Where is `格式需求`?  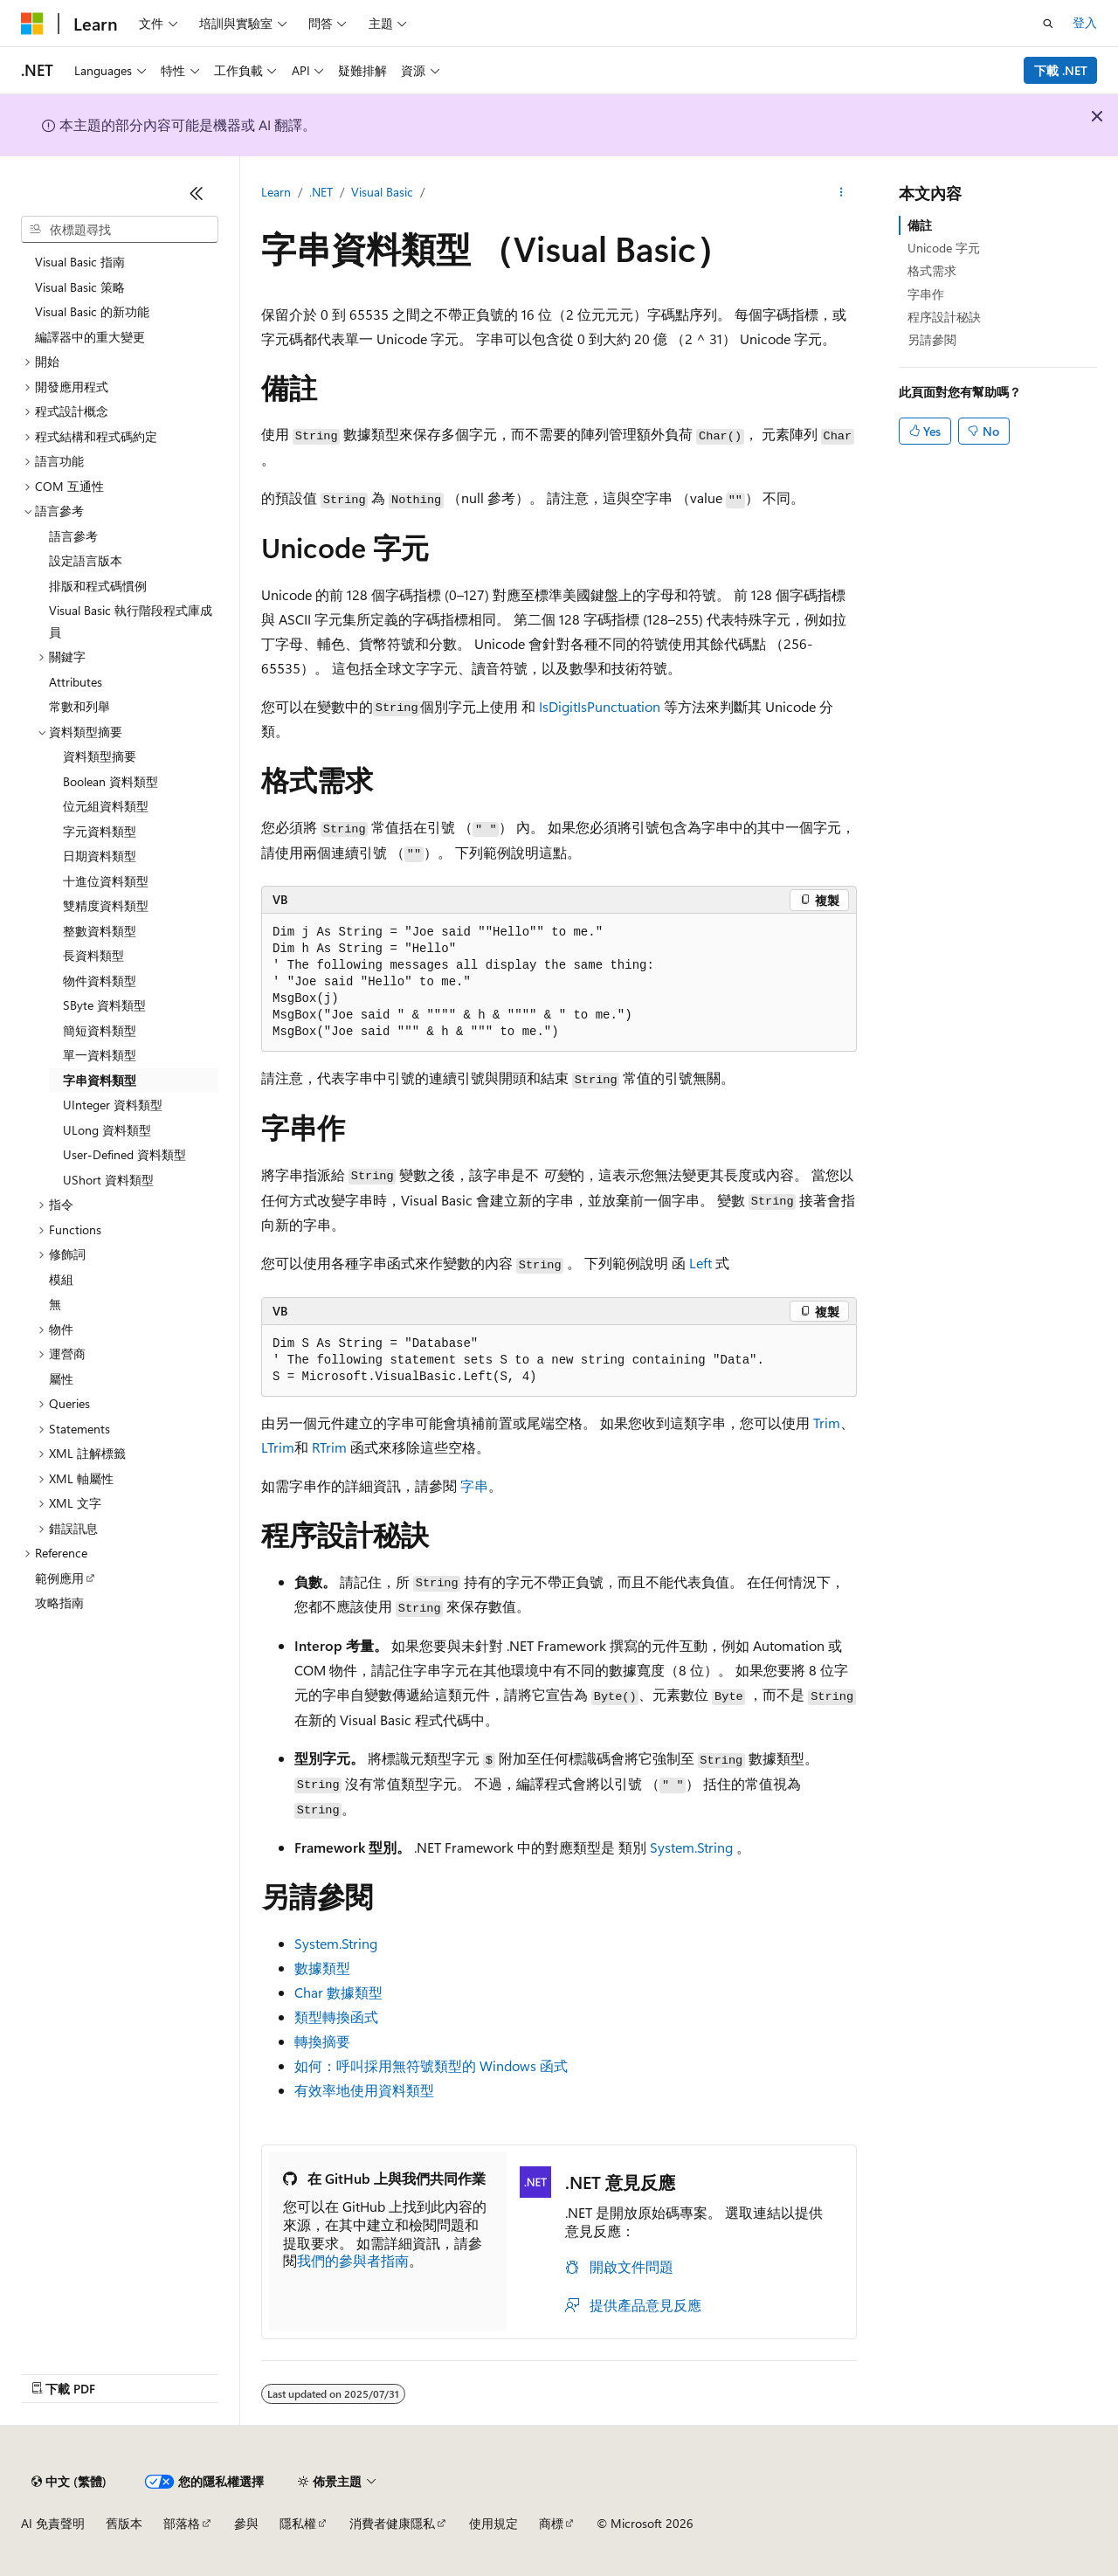
格式需求 is located at coordinates (932, 270).